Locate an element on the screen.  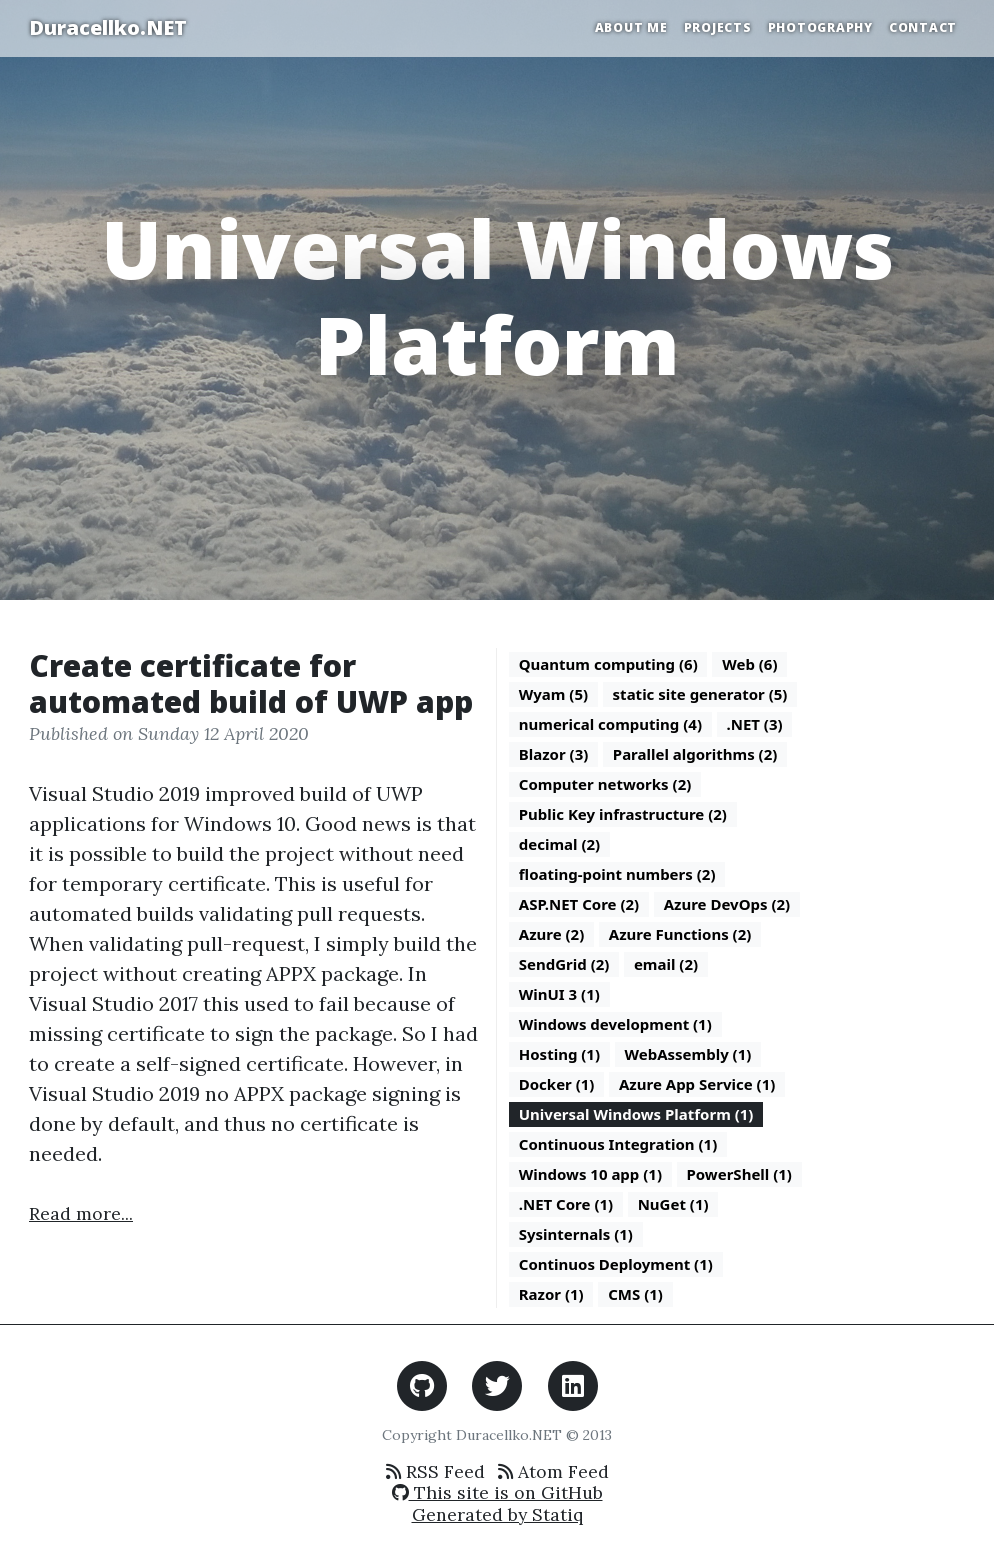
Continuos Deployment (1) is located at coordinates (616, 1264).